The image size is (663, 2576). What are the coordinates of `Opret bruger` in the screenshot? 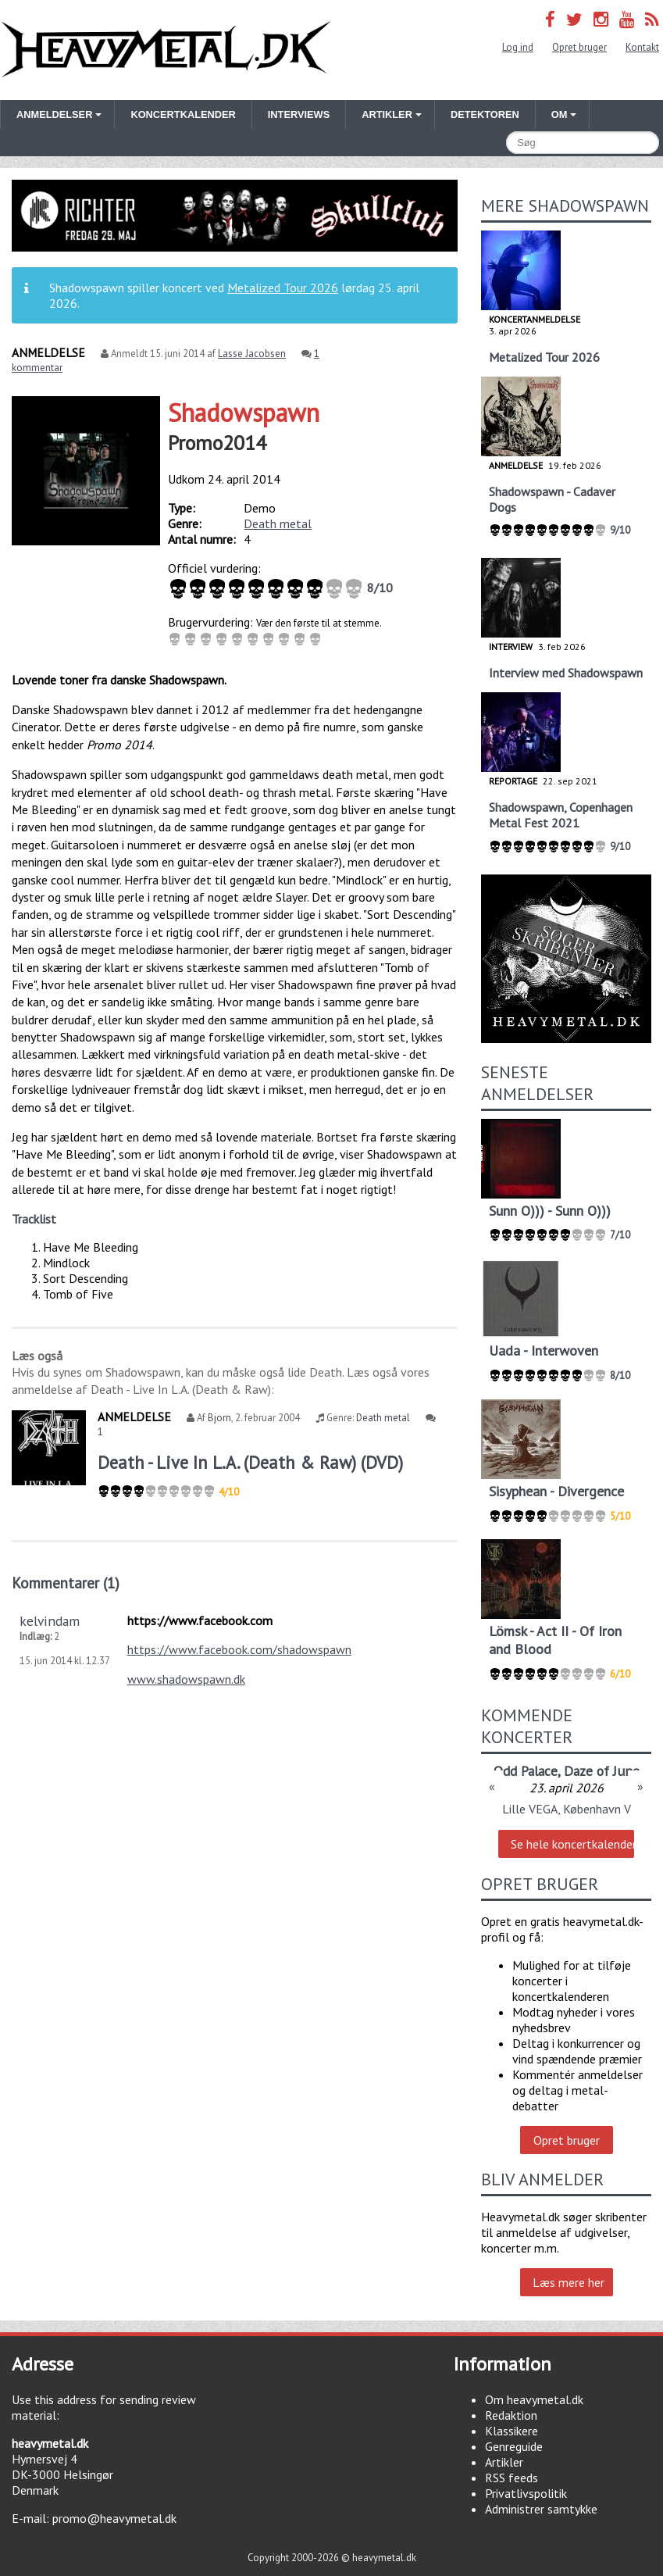 It's located at (579, 47).